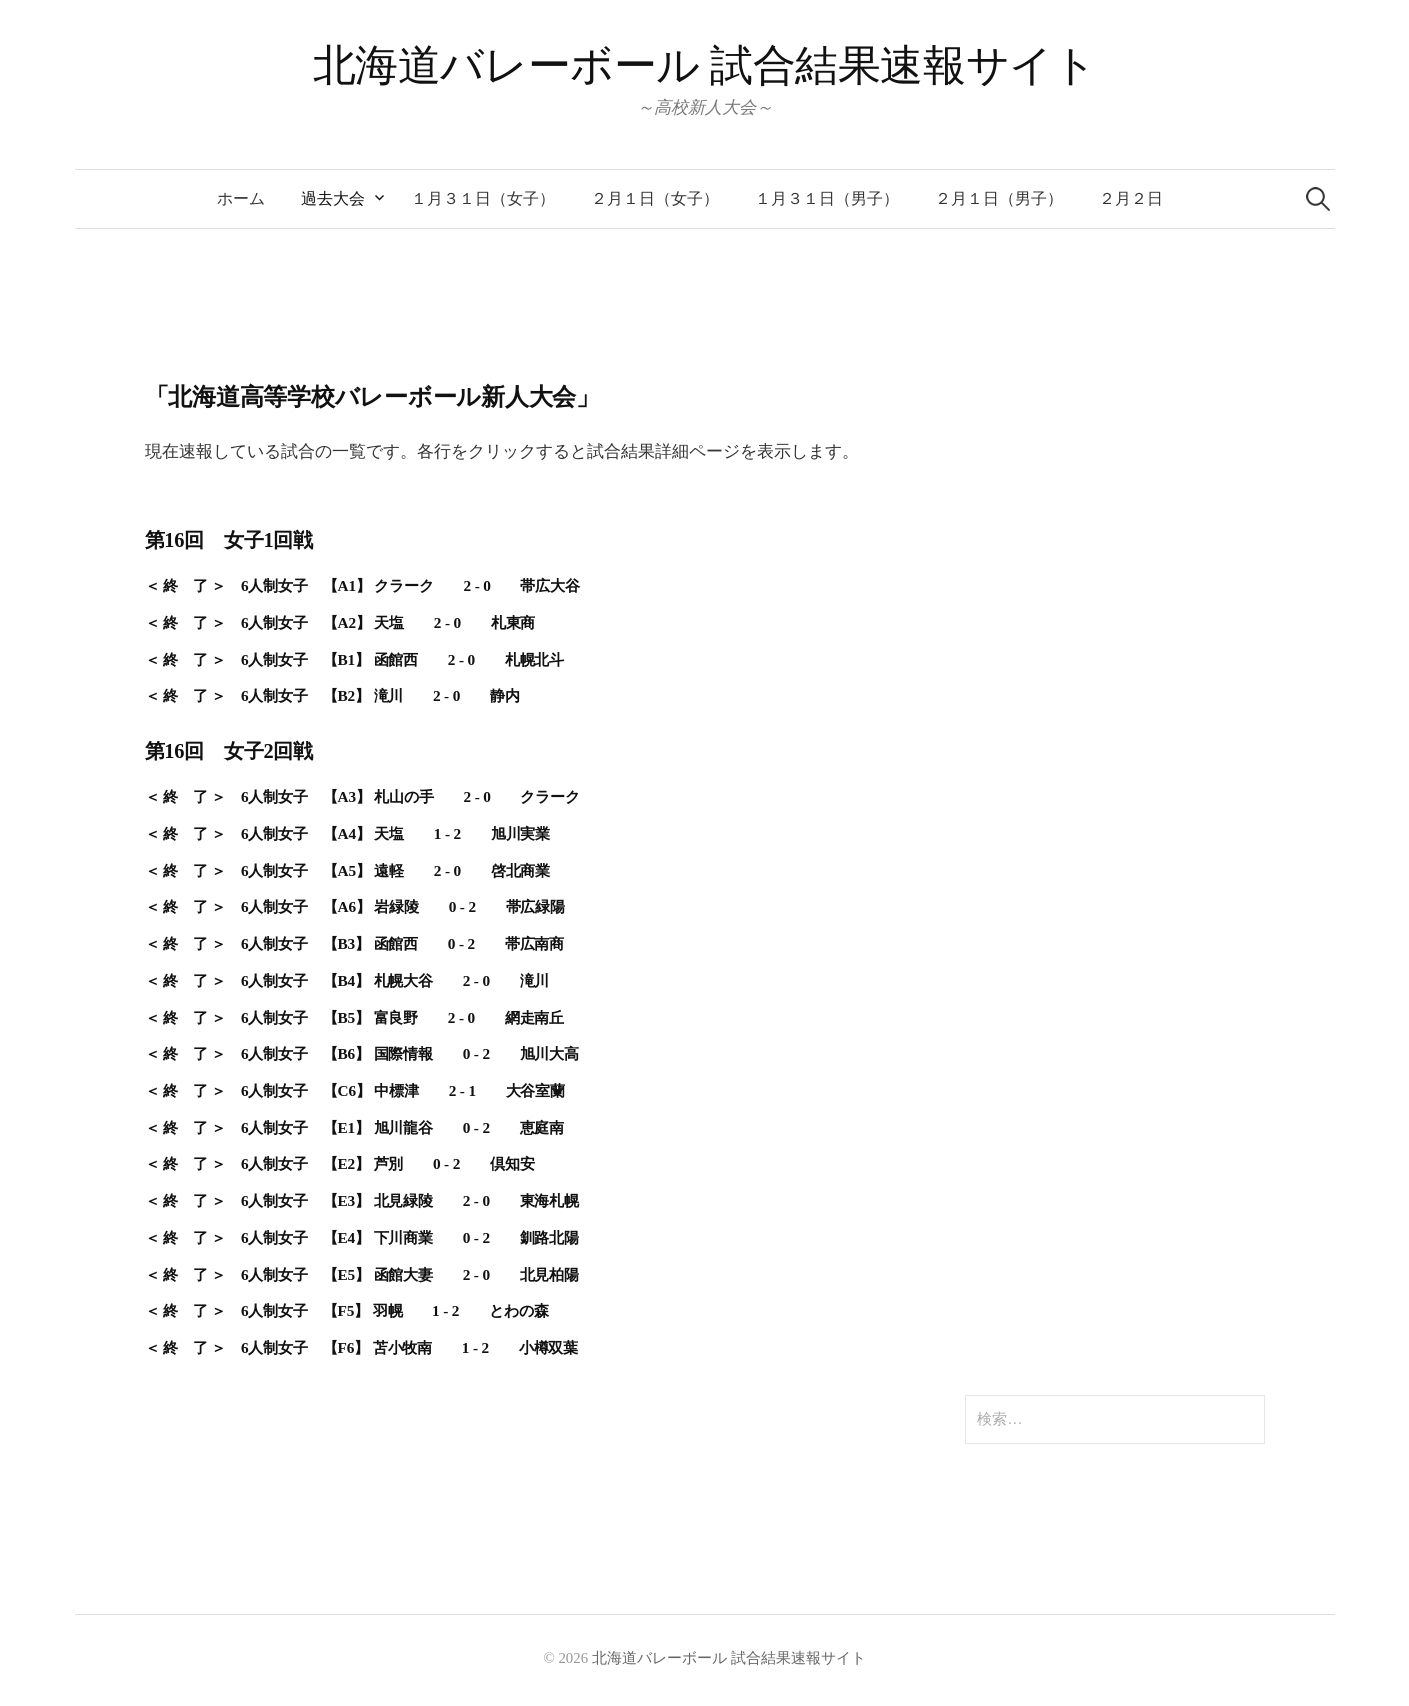  I want to click on ＜ 終 了 ＞ 6人制女子 【F6】 苫小牧南 1 - 2 小樽双葉, so click(362, 1347).